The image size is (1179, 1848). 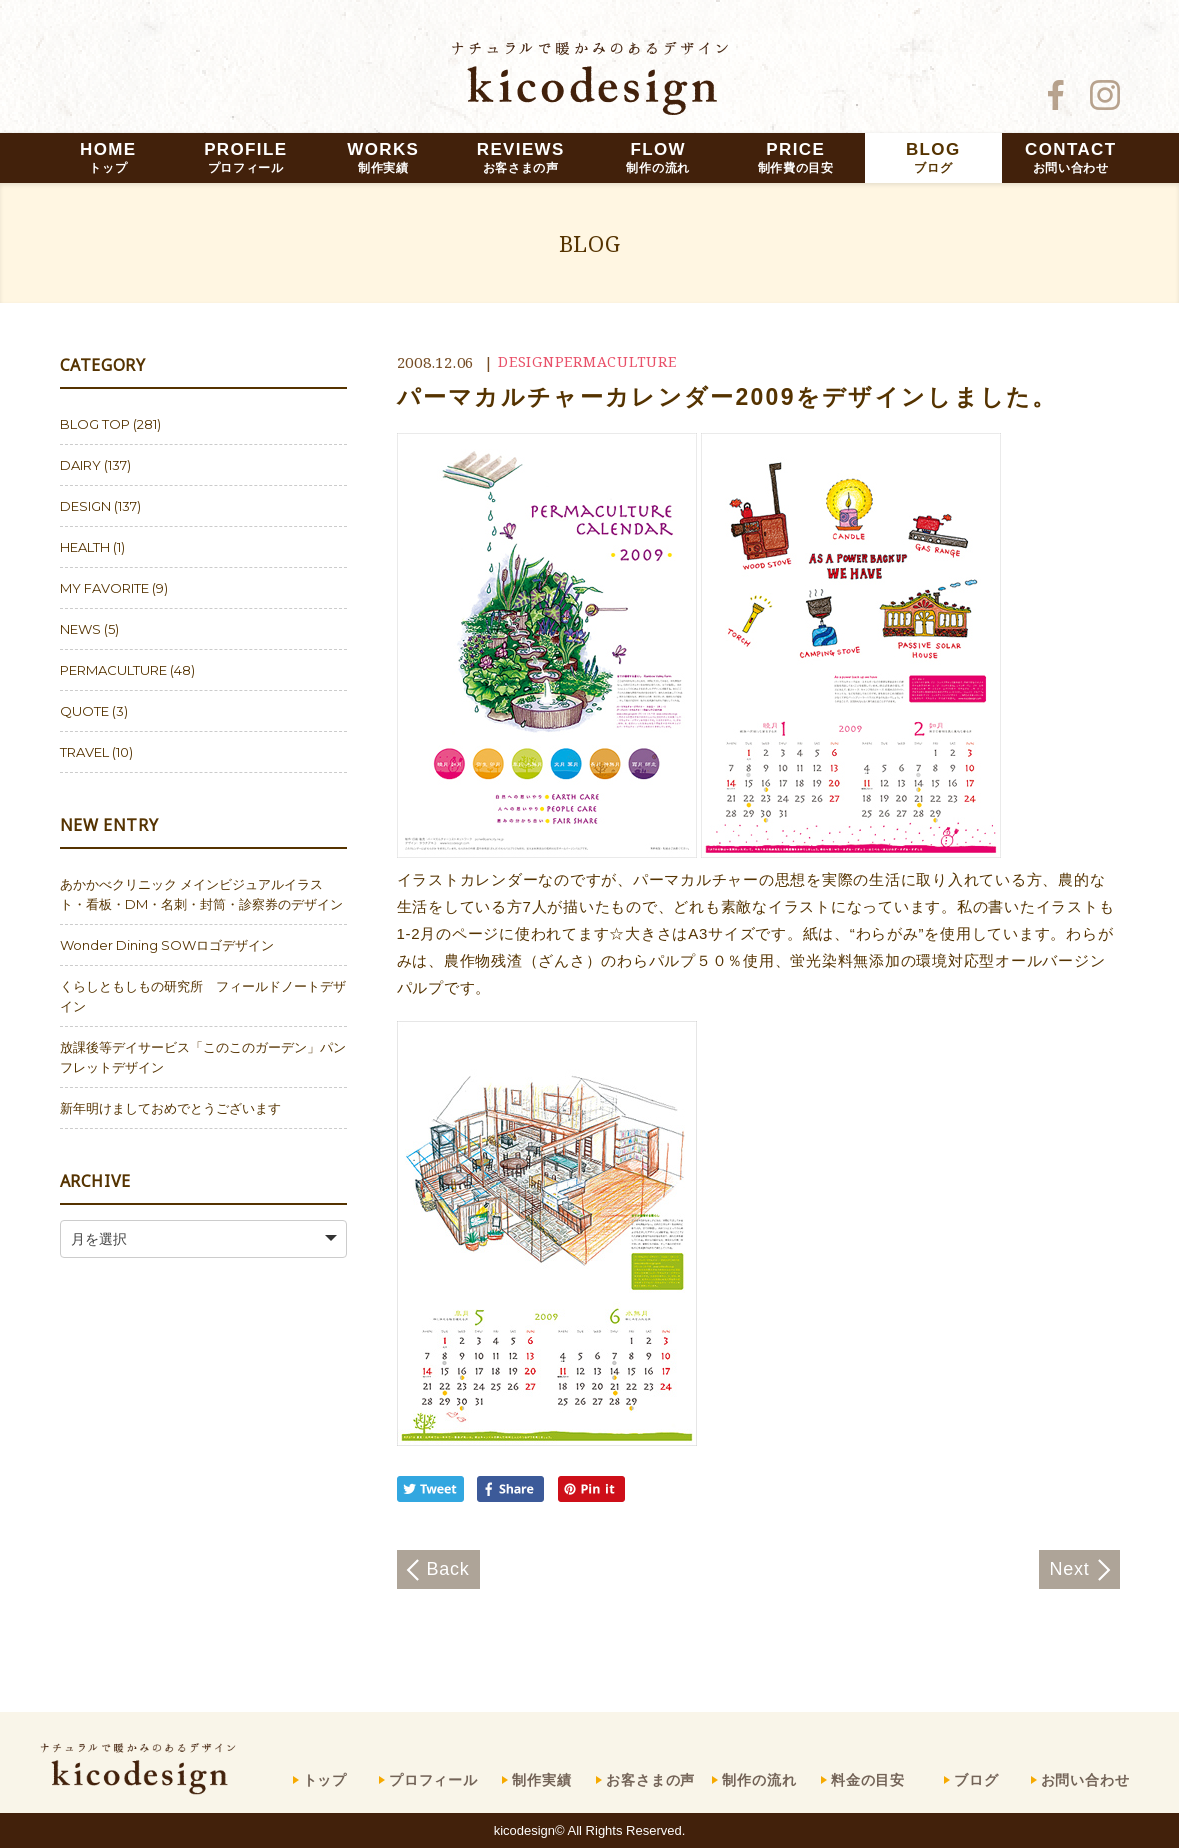 What do you see at coordinates (650, 1780) in the screenshot?
I see `お客さまの声` at bounding box center [650, 1780].